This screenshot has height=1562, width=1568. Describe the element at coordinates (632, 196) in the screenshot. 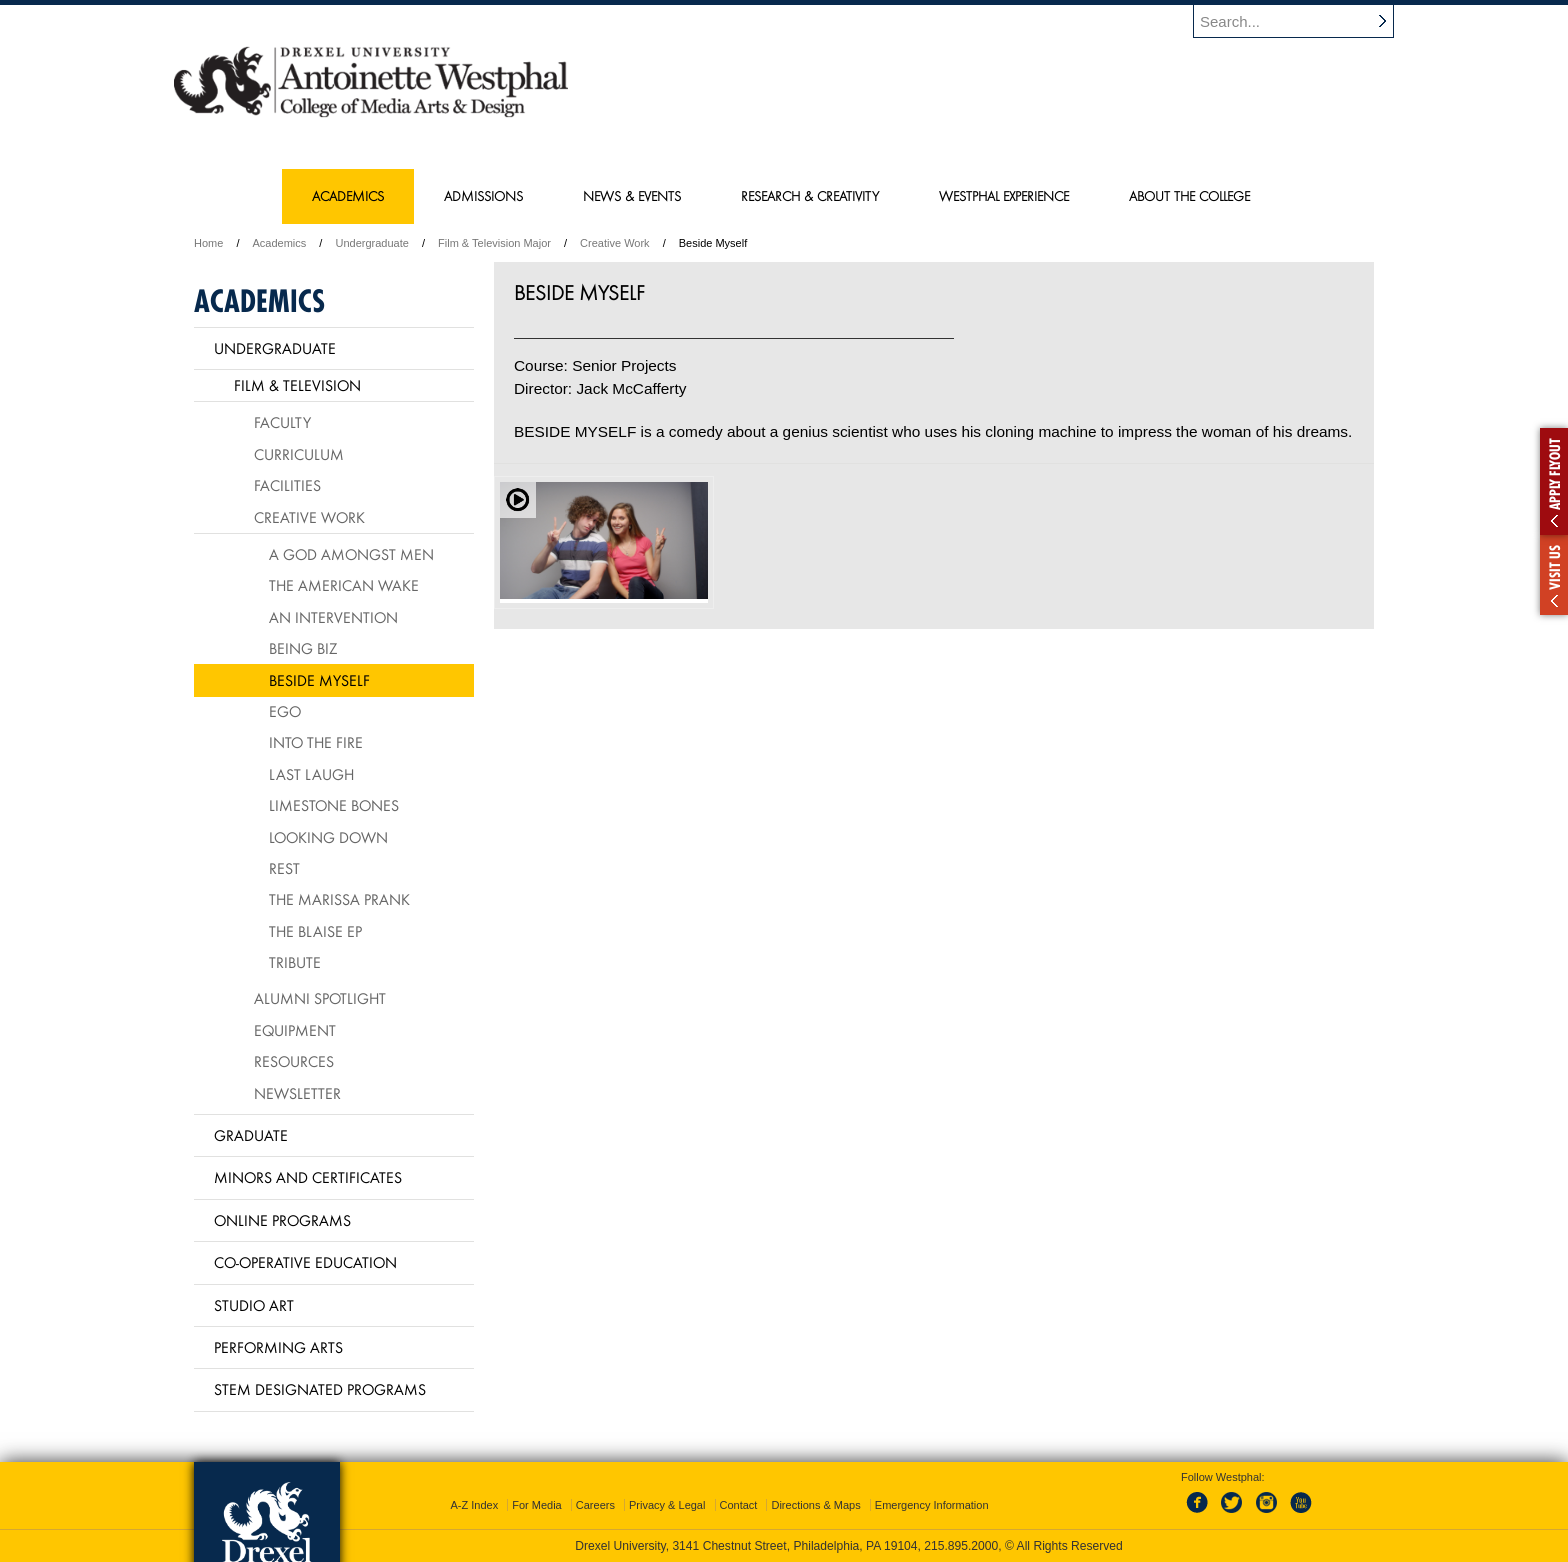

I see `News & Events [menuitem]` at that location.